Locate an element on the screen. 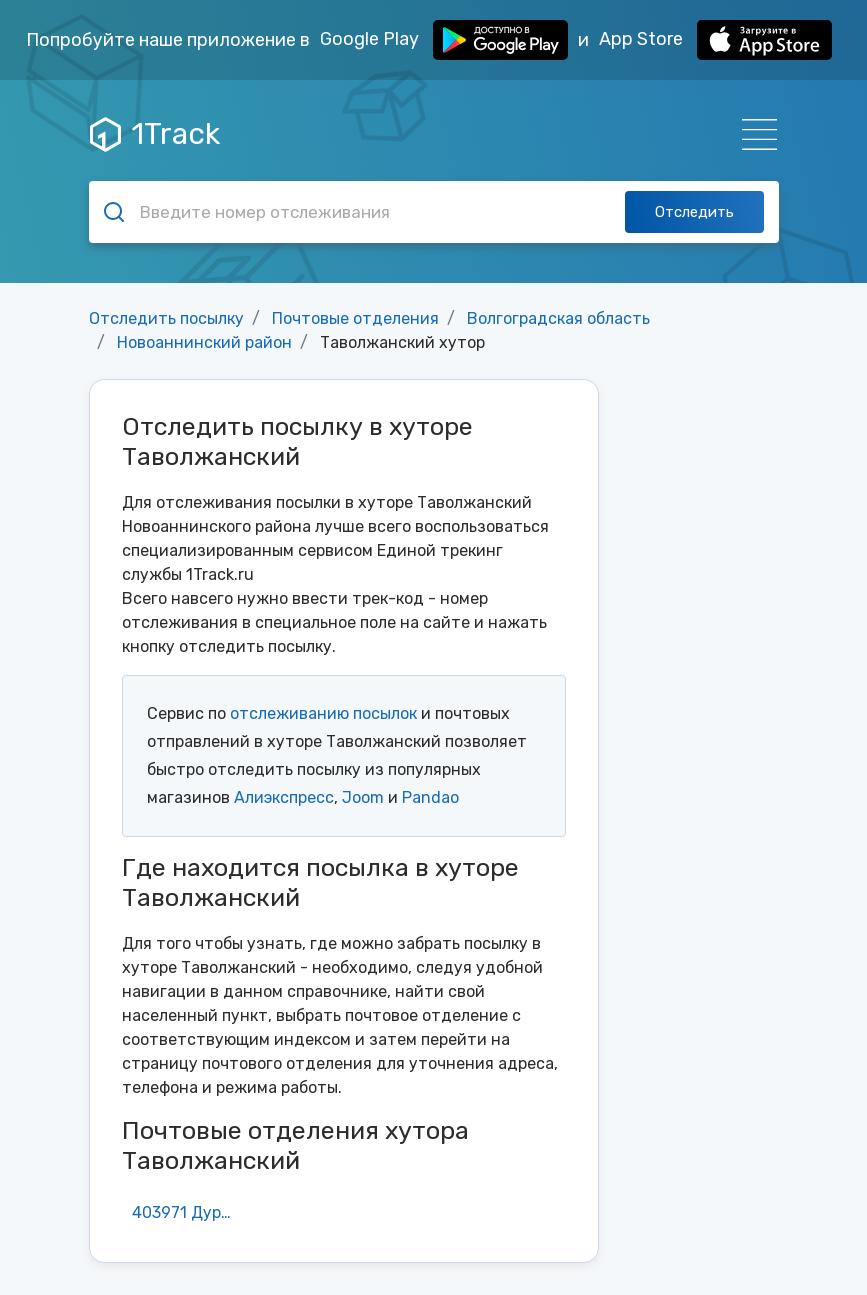 Image resolution: width=867 pixels, height=1295 pixels. Волгоградская область is located at coordinates (558, 318).